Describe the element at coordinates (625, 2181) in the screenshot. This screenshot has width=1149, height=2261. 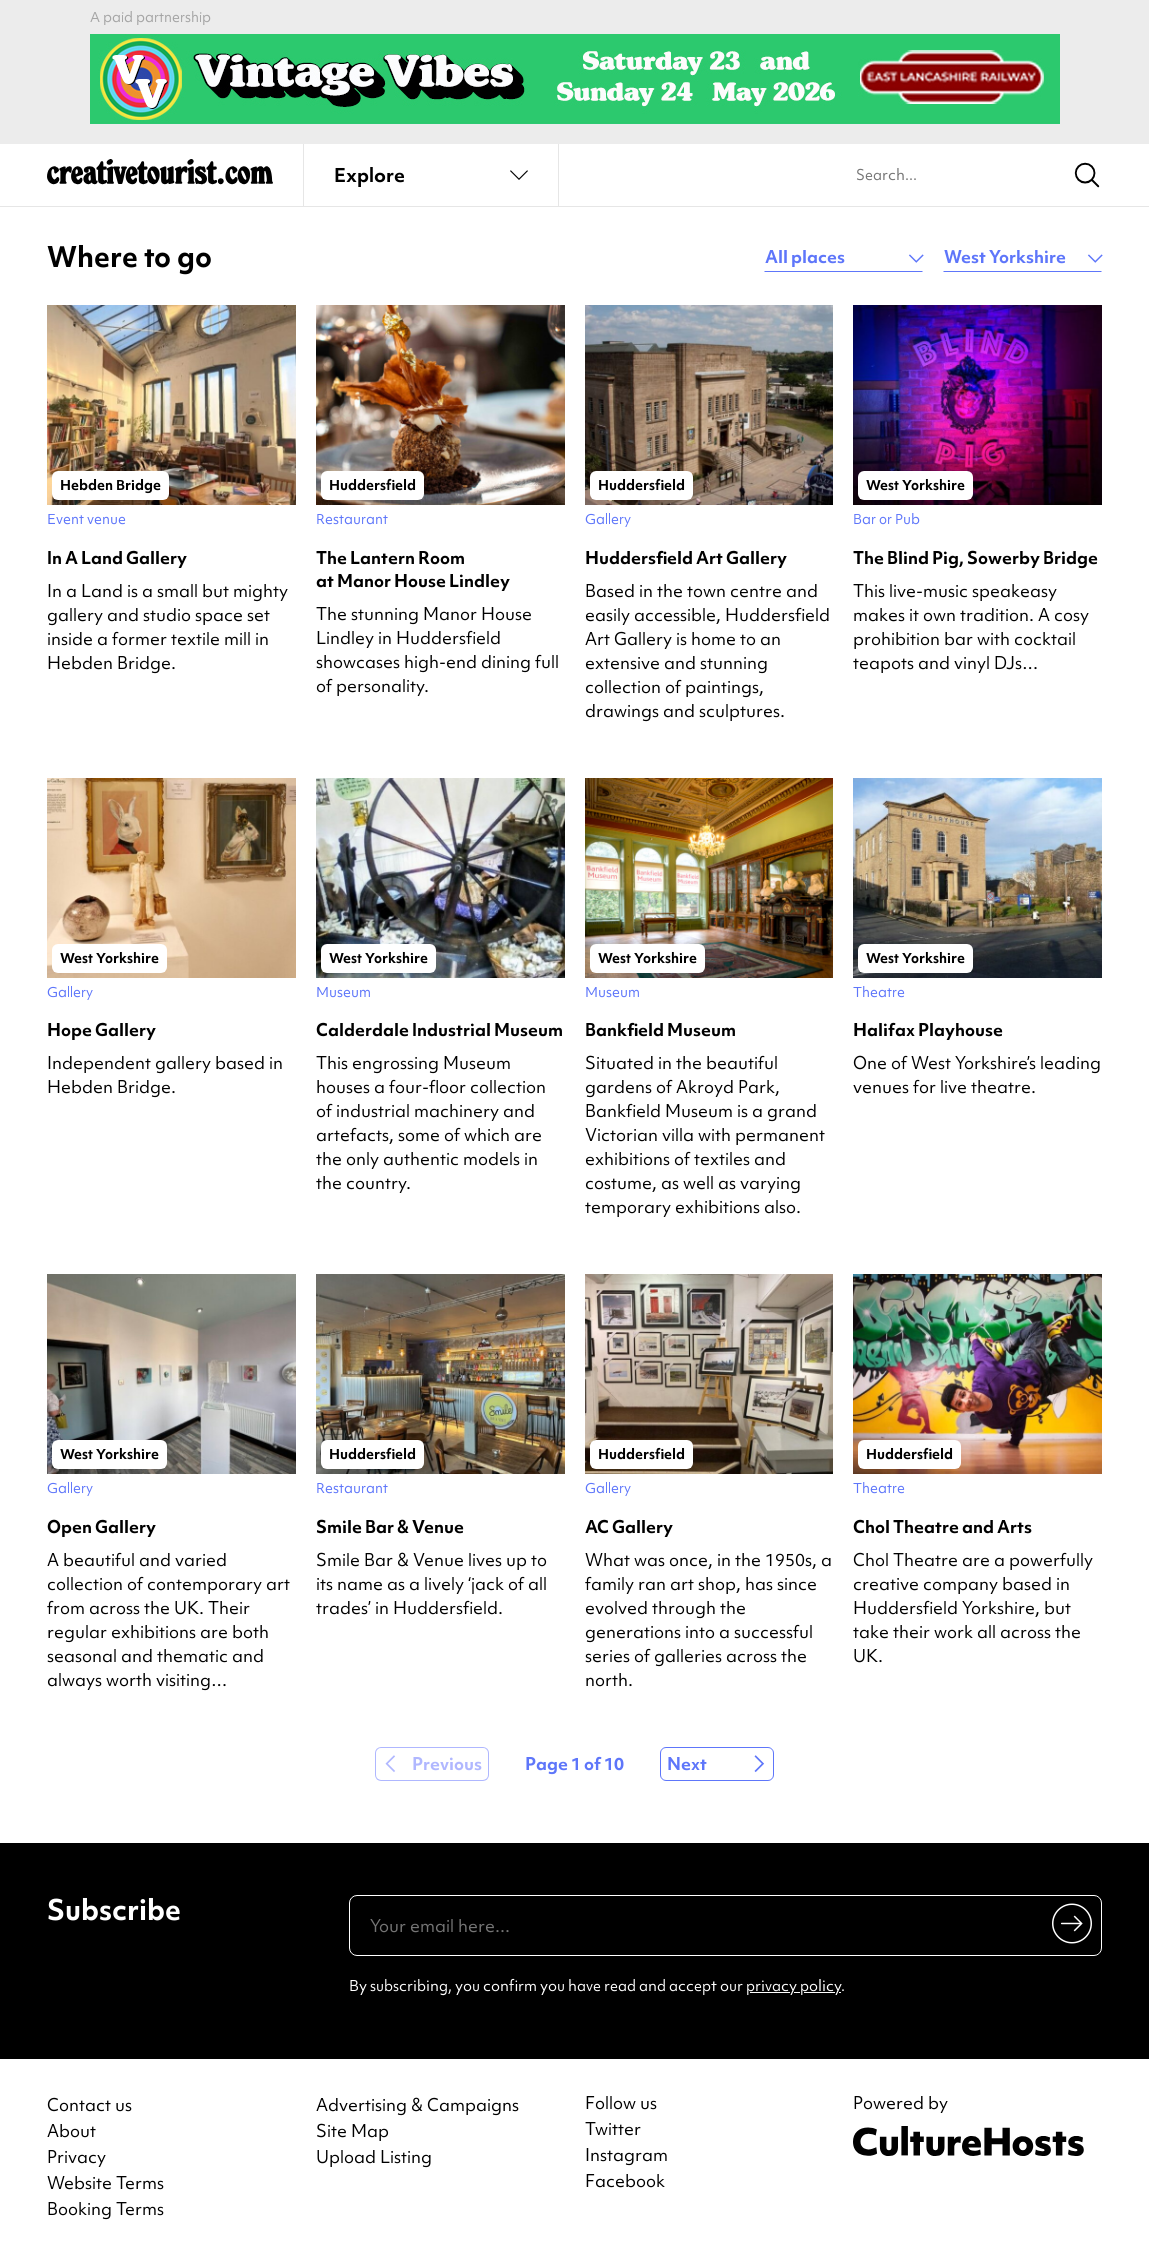
I see `Facebook` at that location.